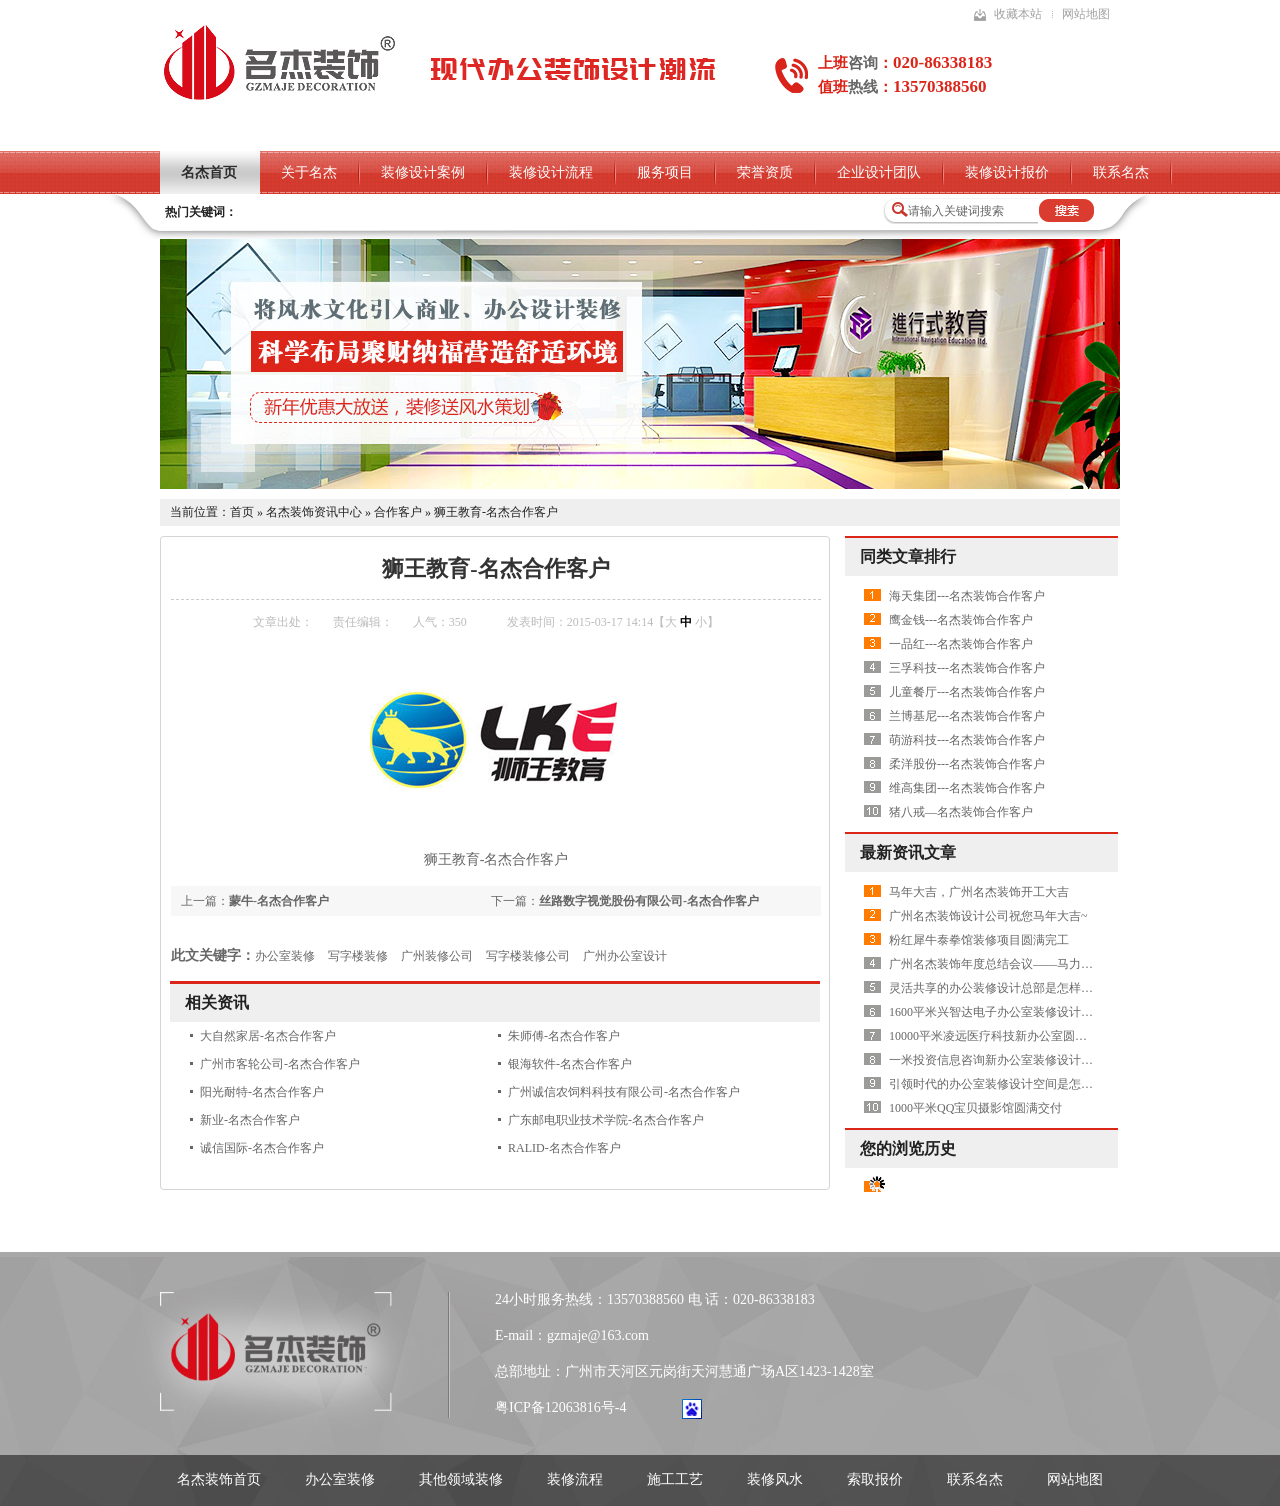 Image resolution: width=1280 pixels, height=1506 pixels. What do you see at coordinates (967, 596) in the screenshot?
I see `海天集团---名杰装饰合作客户` at bounding box center [967, 596].